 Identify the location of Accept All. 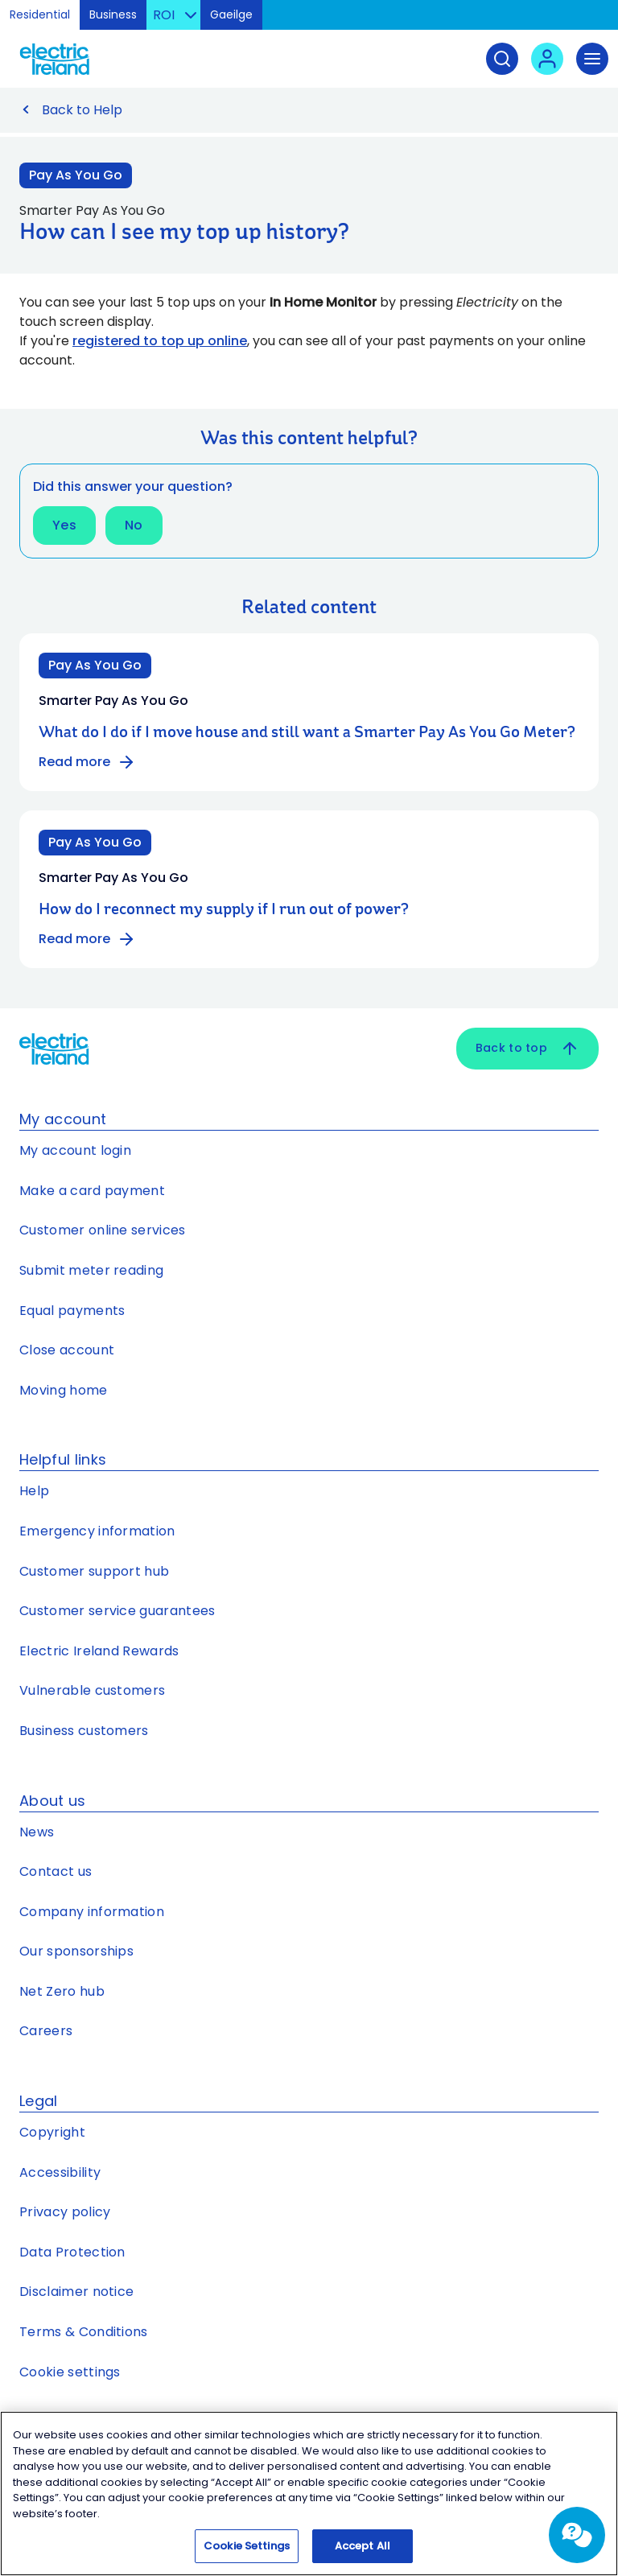
(362, 2554).